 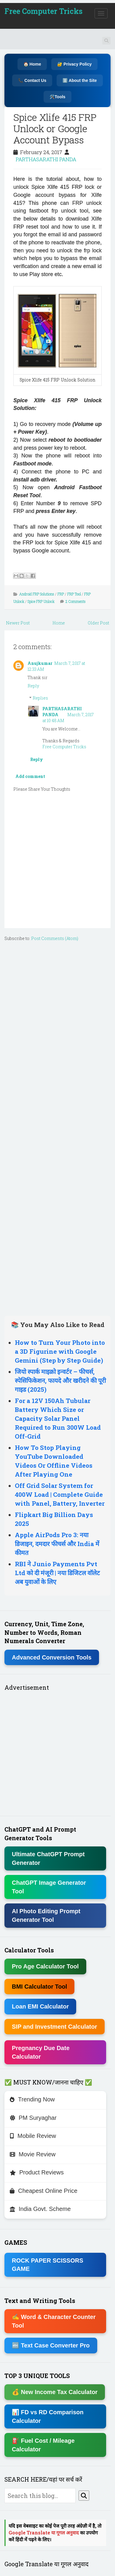 What do you see at coordinates (32, 64) in the screenshot?
I see `🏠 Home` at bounding box center [32, 64].